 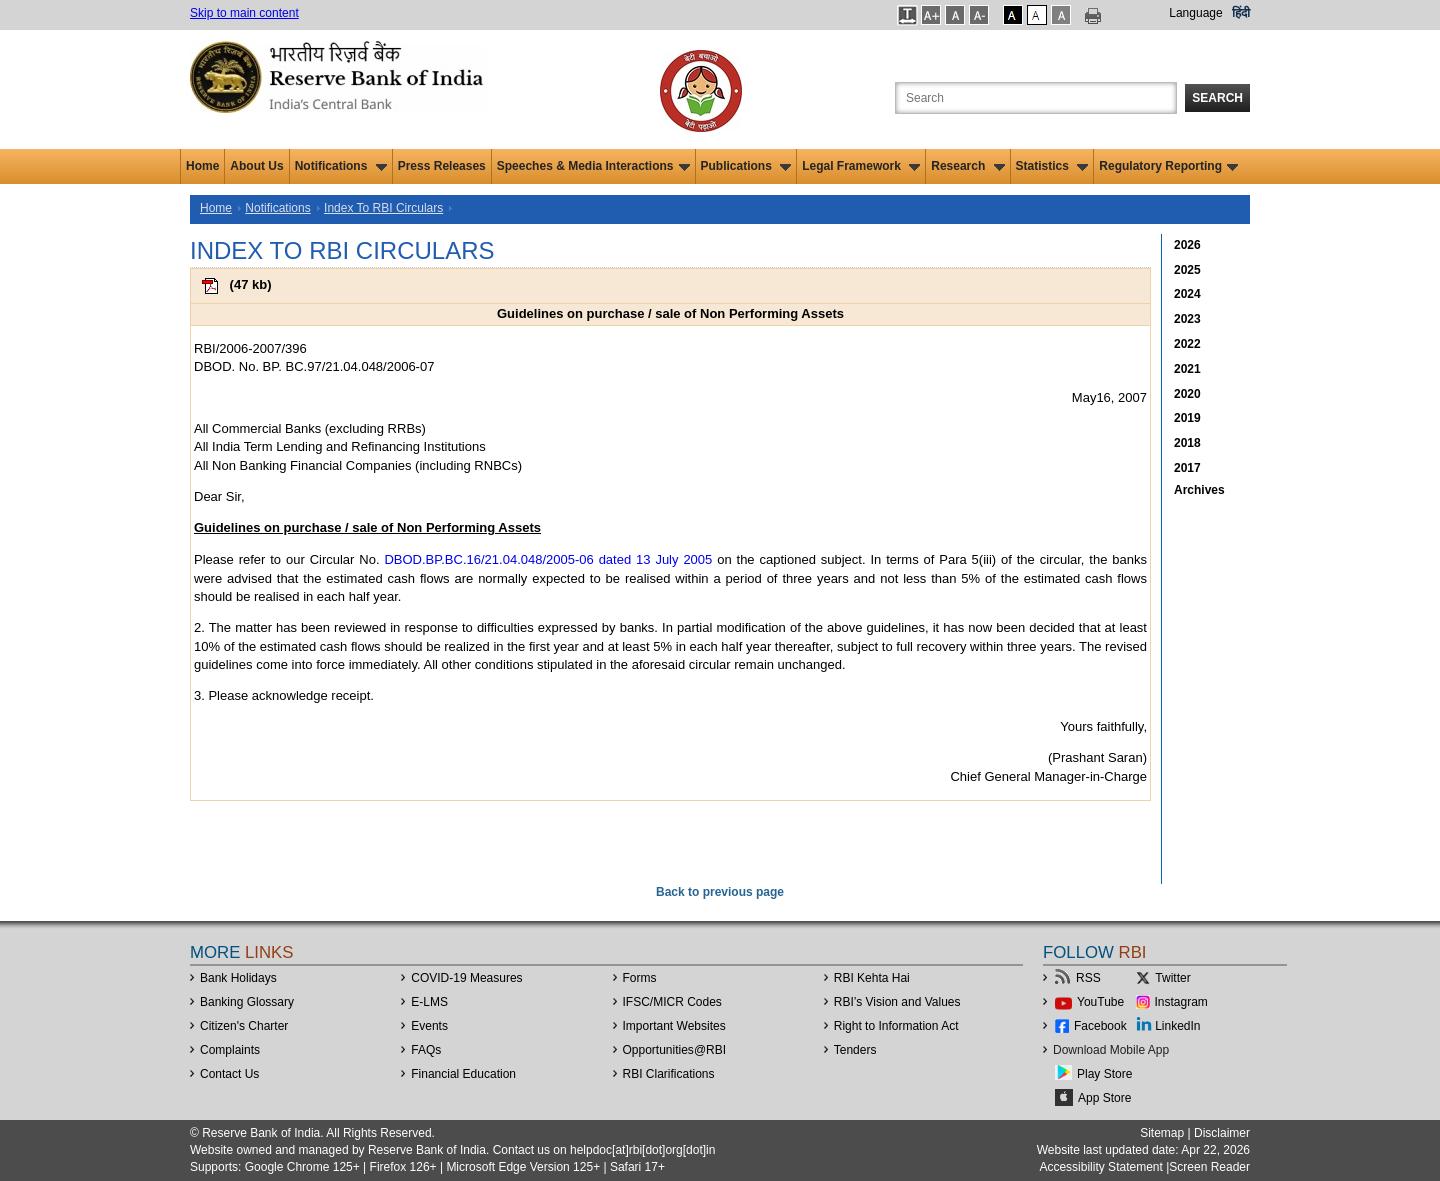 I want to click on Right to Information Act, so click(x=896, y=1026).